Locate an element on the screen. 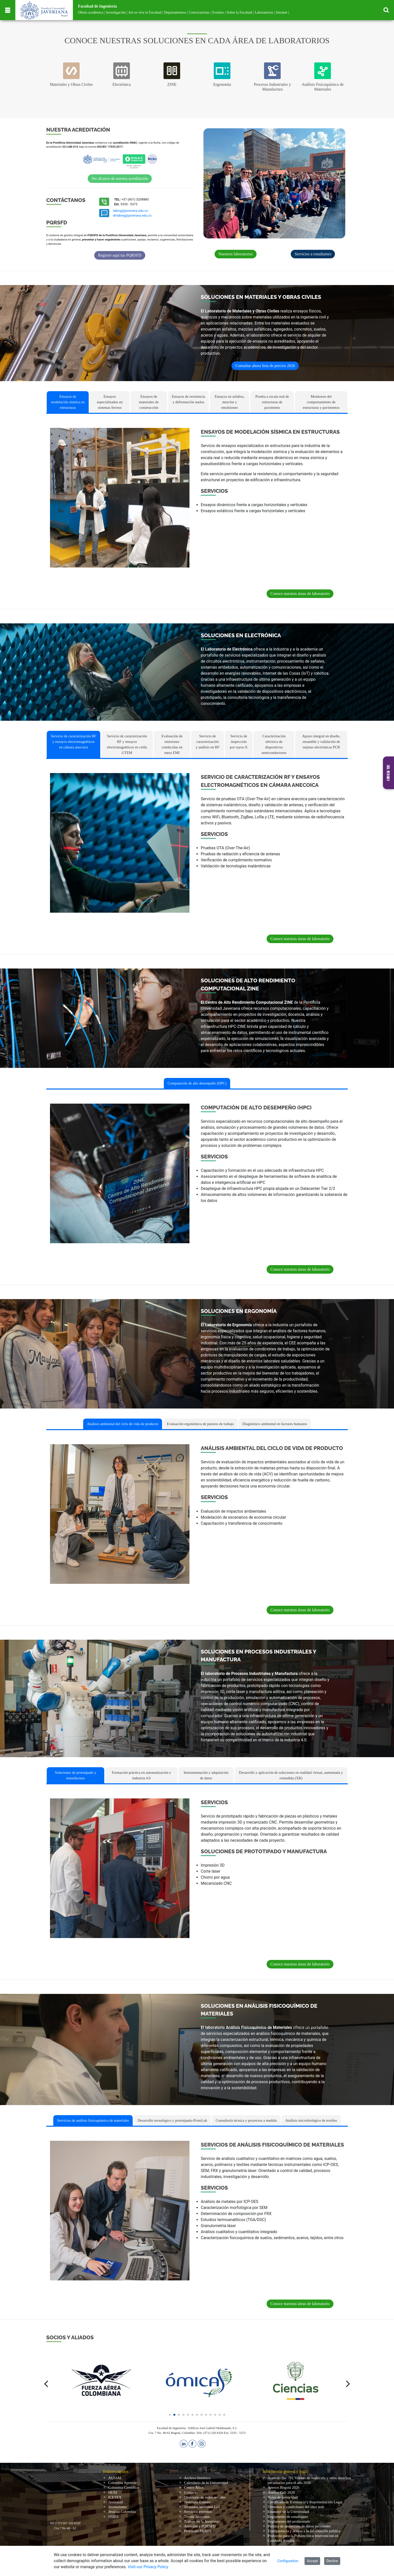 Image resolution: width=394 pixels, height=2576 pixels. Aviso de privacidad is located at coordinates (283, 2497).